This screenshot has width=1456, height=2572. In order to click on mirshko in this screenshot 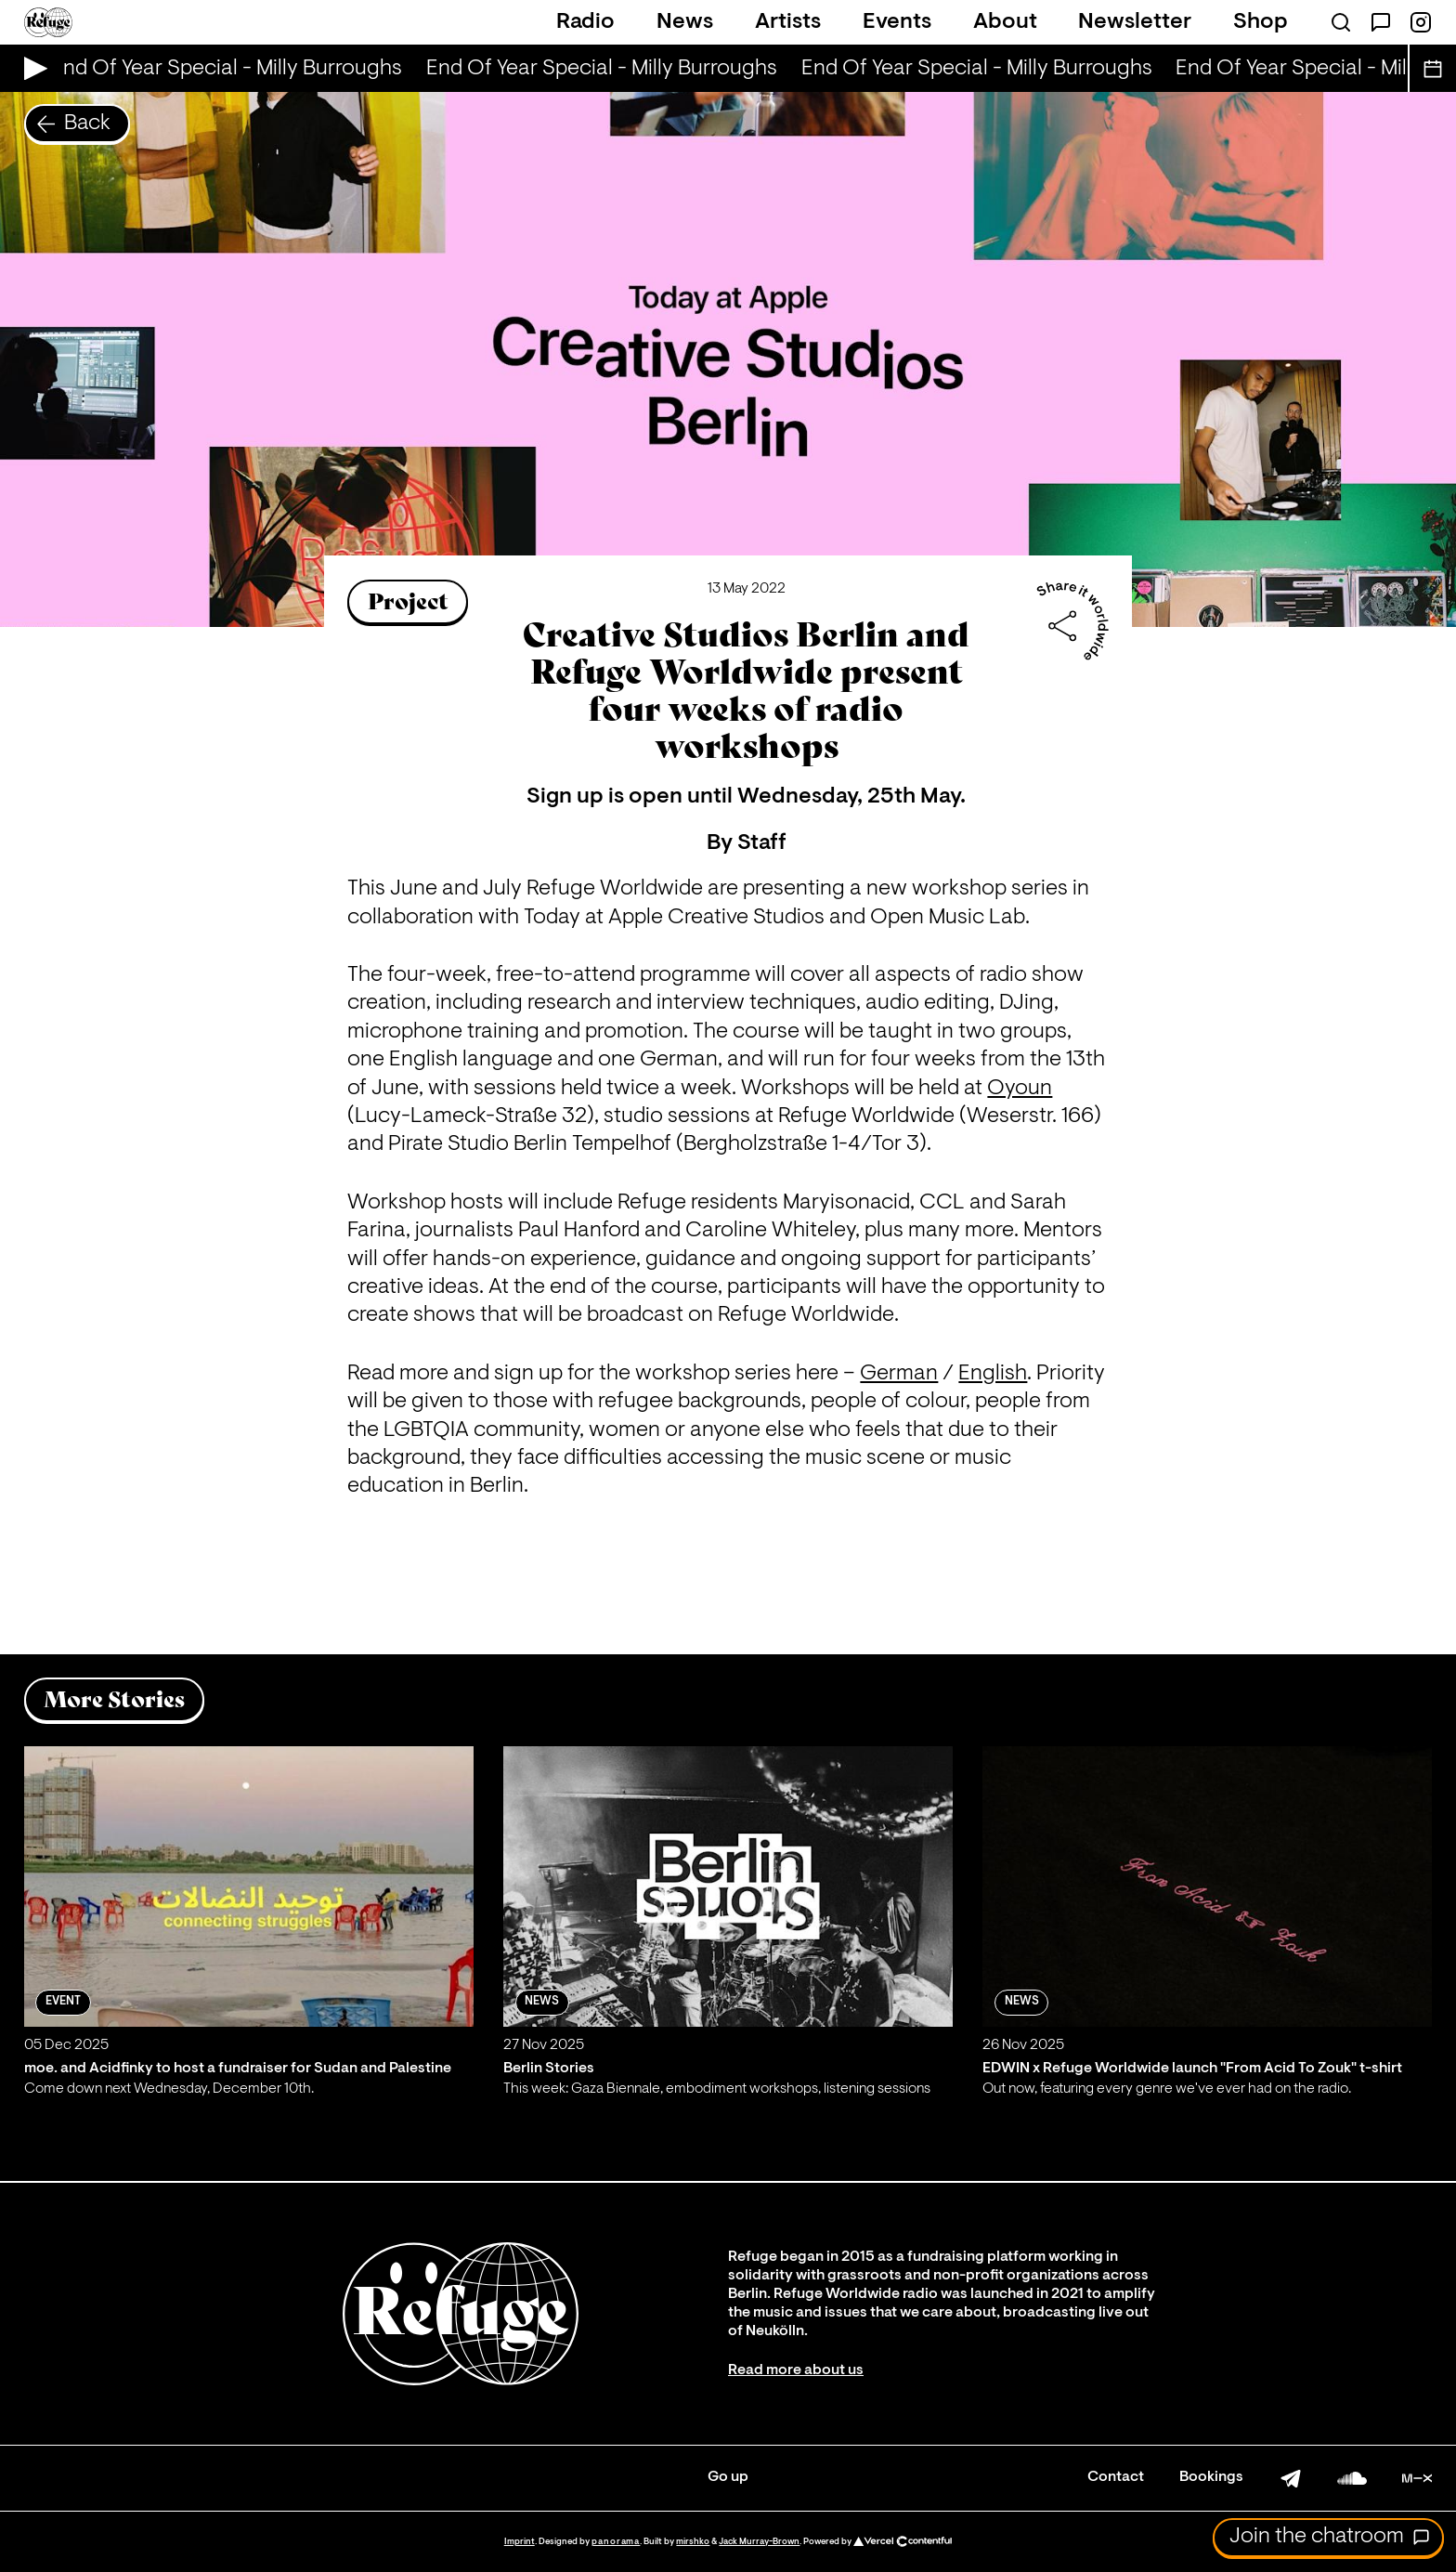, I will do `click(692, 2542)`.